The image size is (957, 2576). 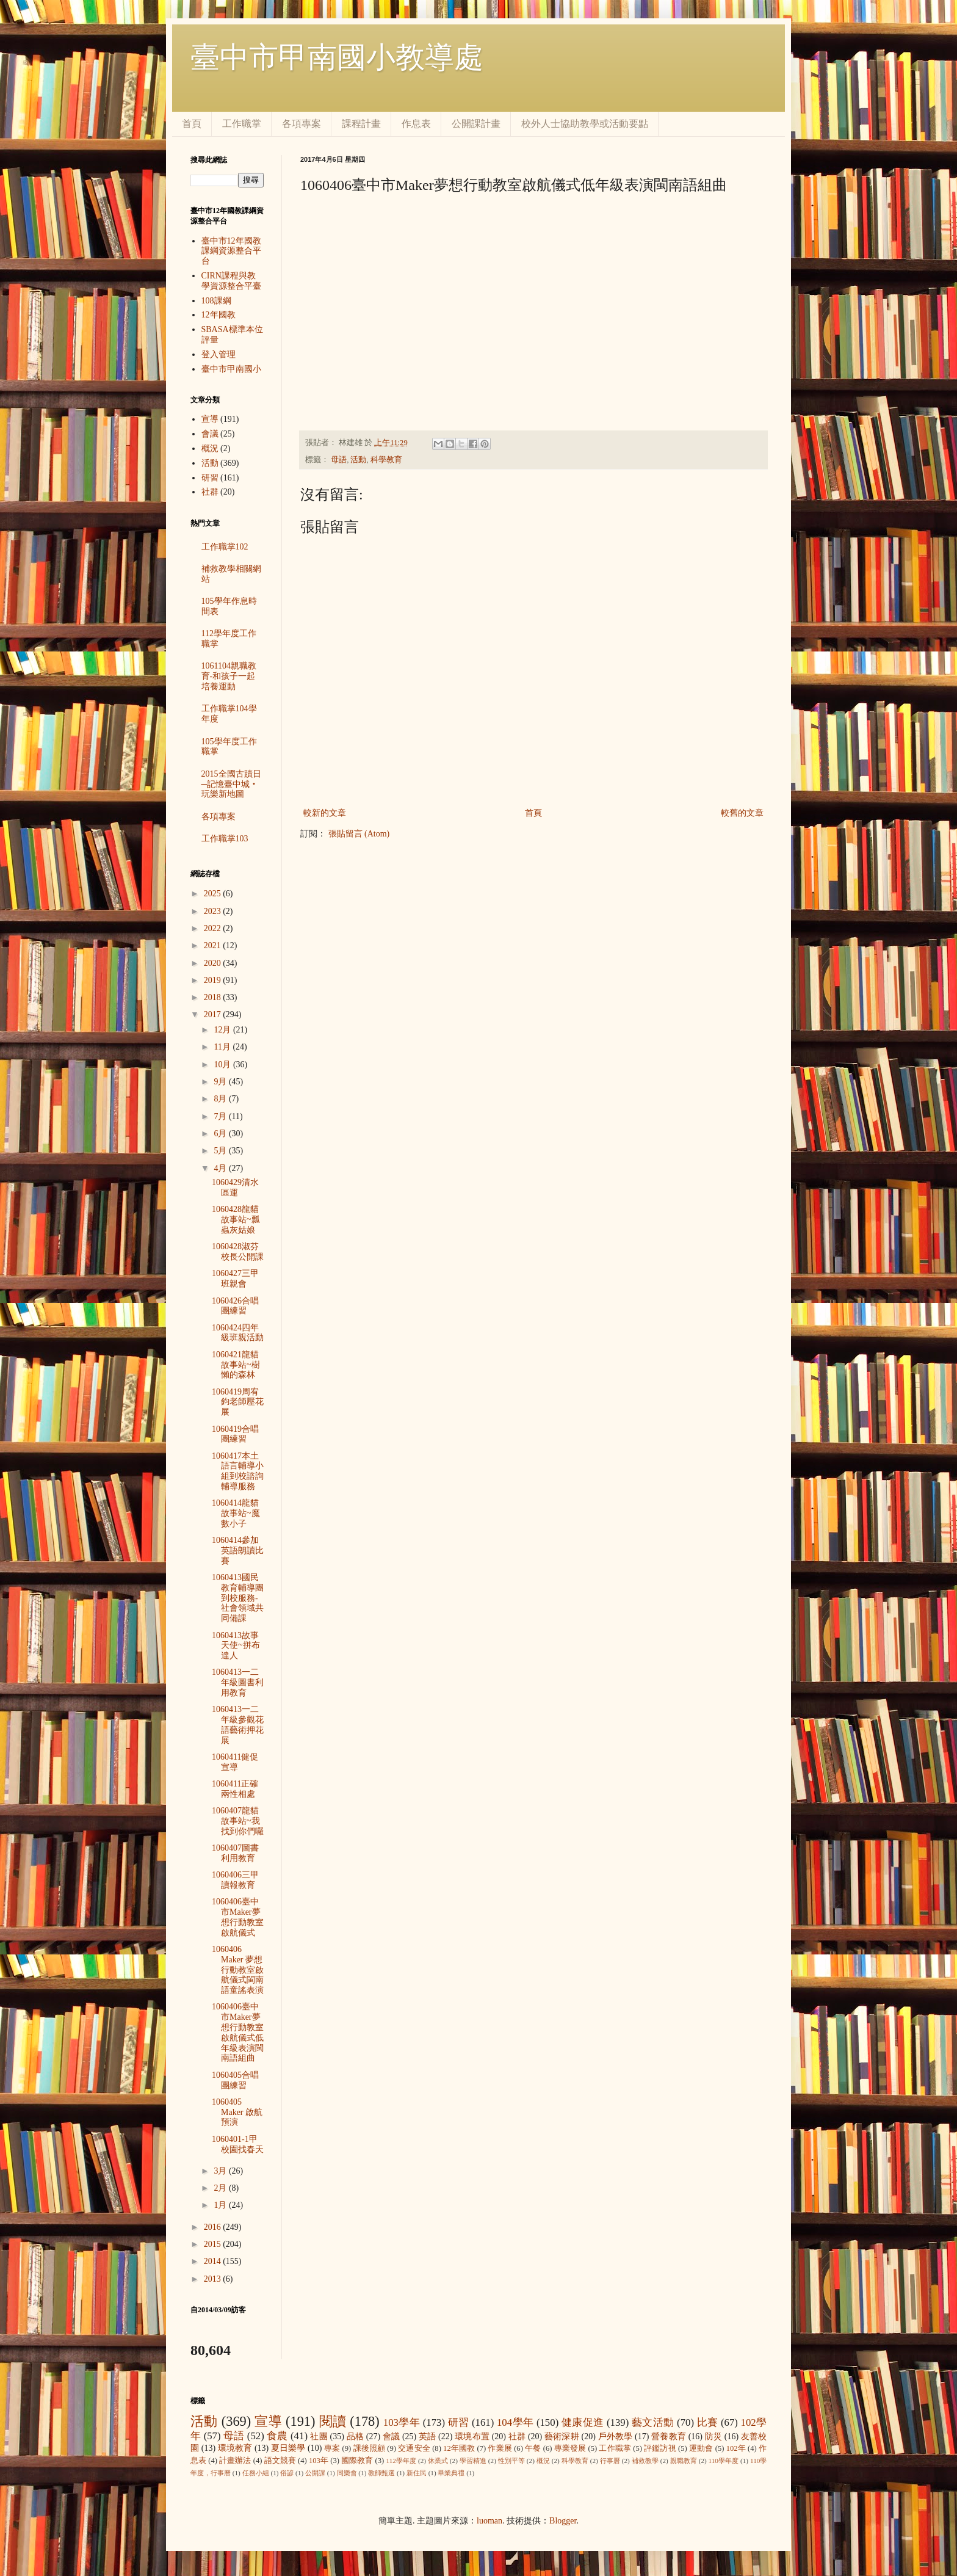 What do you see at coordinates (213, 2261) in the screenshot?
I see `2014` at bounding box center [213, 2261].